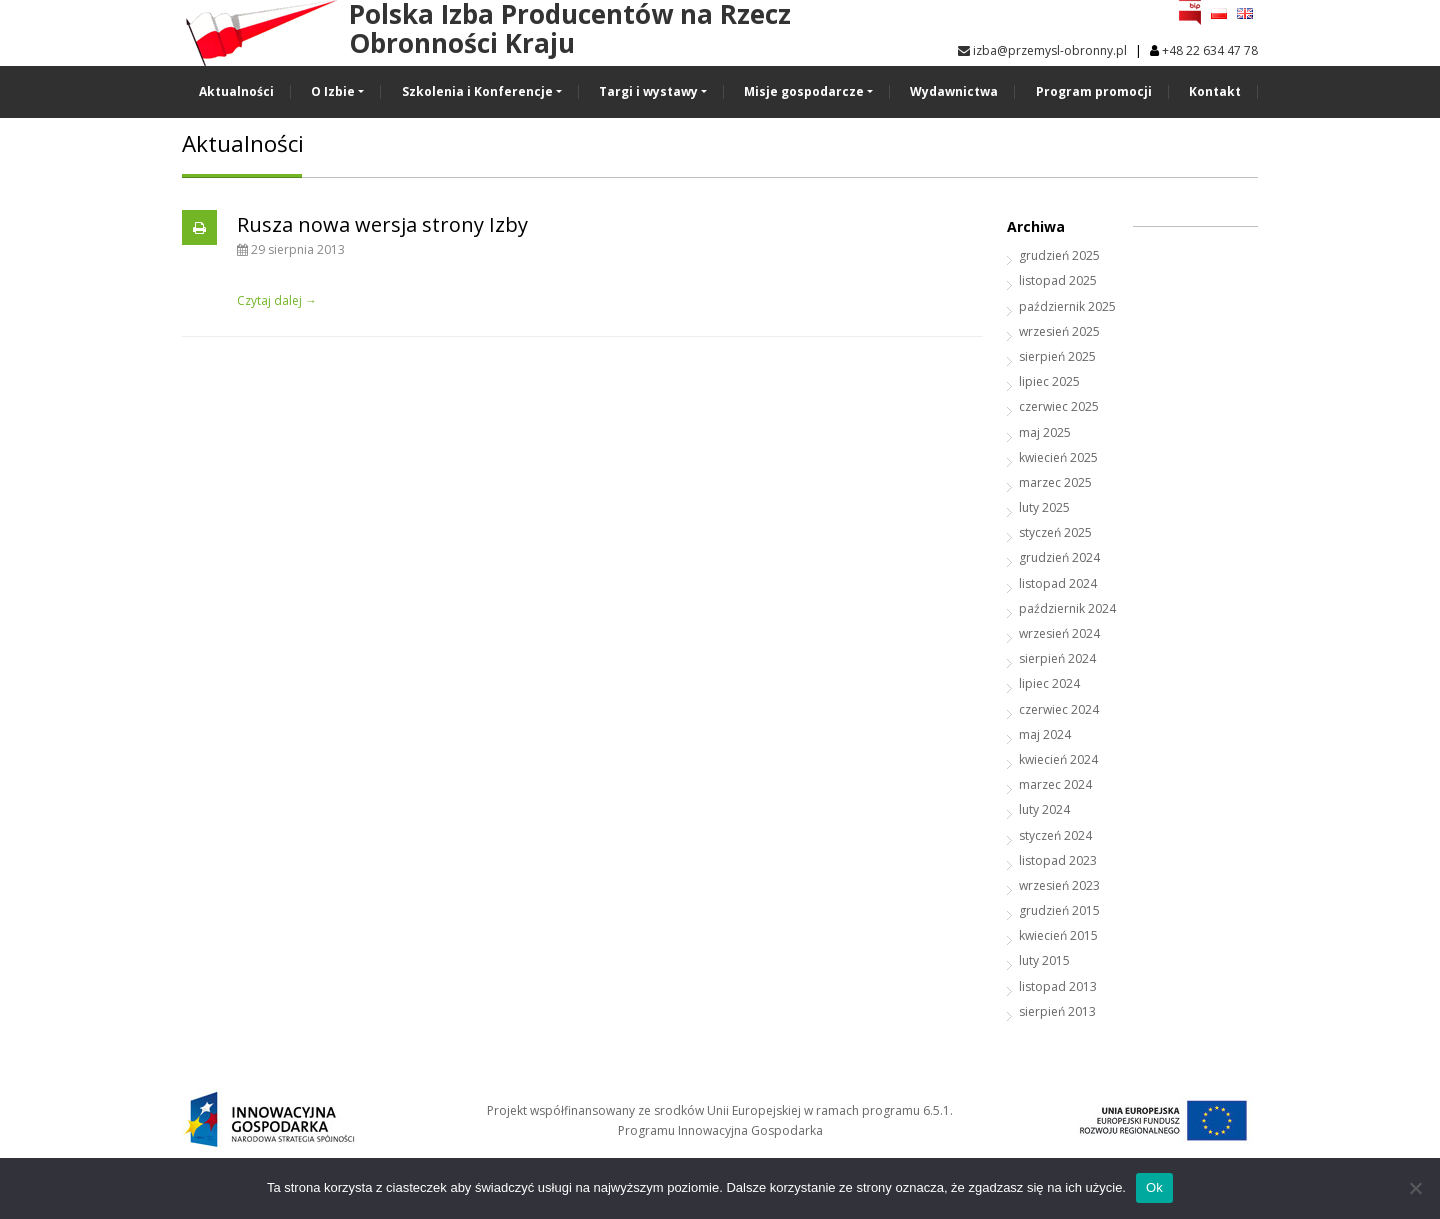 This screenshot has height=1219, width=1440. Describe the element at coordinates (1055, 784) in the screenshot. I see `marzec 2024` at that location.